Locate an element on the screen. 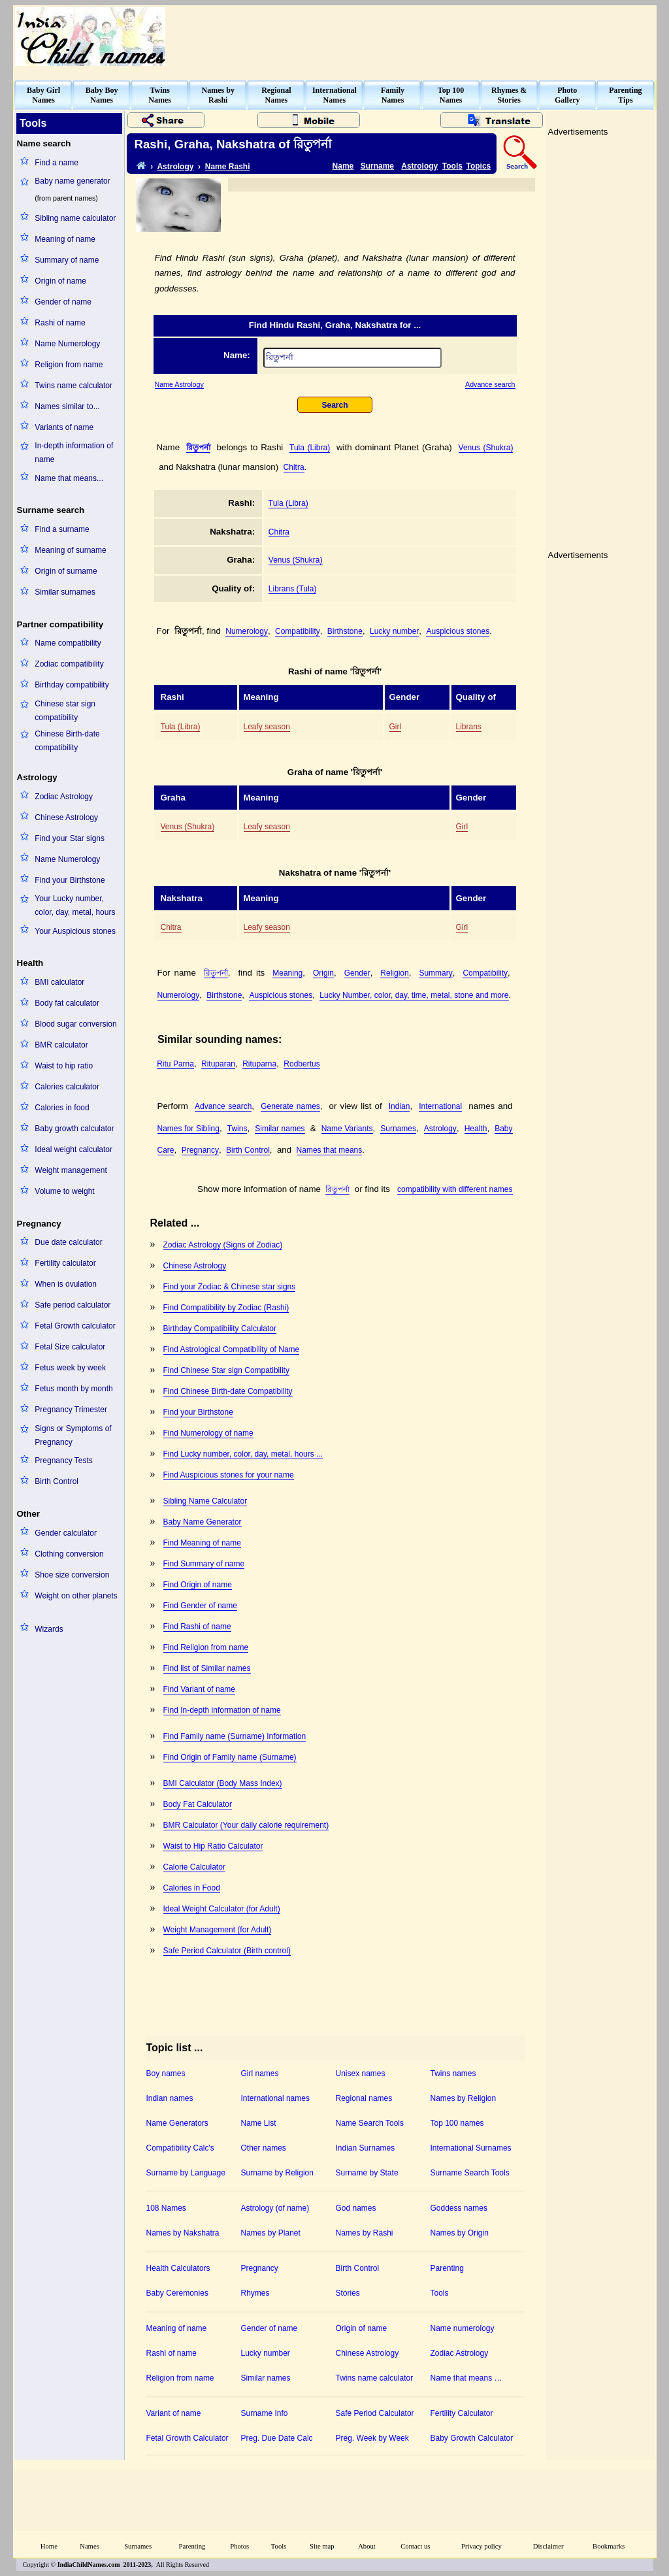 This screenshot has width=669, height=2576. Fertility Calculator is located at coordinates (462, 2413).